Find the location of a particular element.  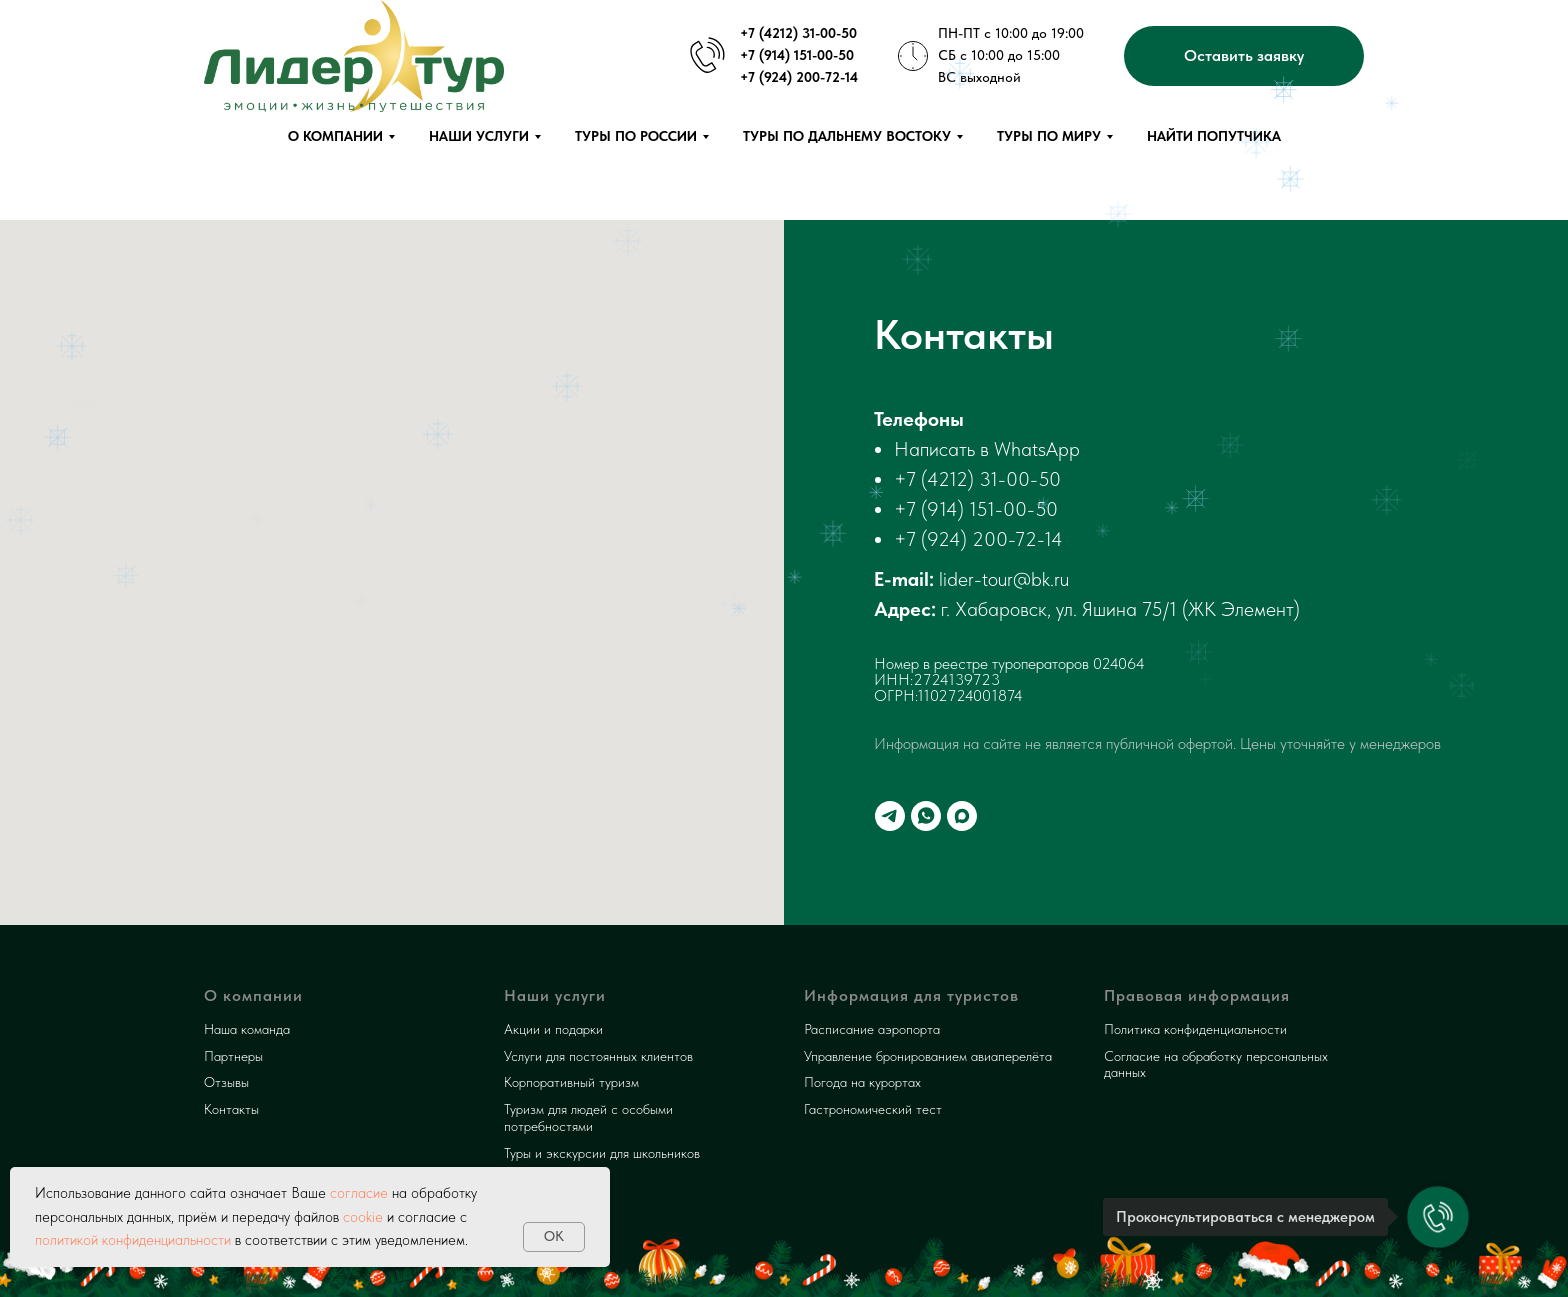

Туризм для людей с особыми потребностями is located at coordinates (588, 1117).